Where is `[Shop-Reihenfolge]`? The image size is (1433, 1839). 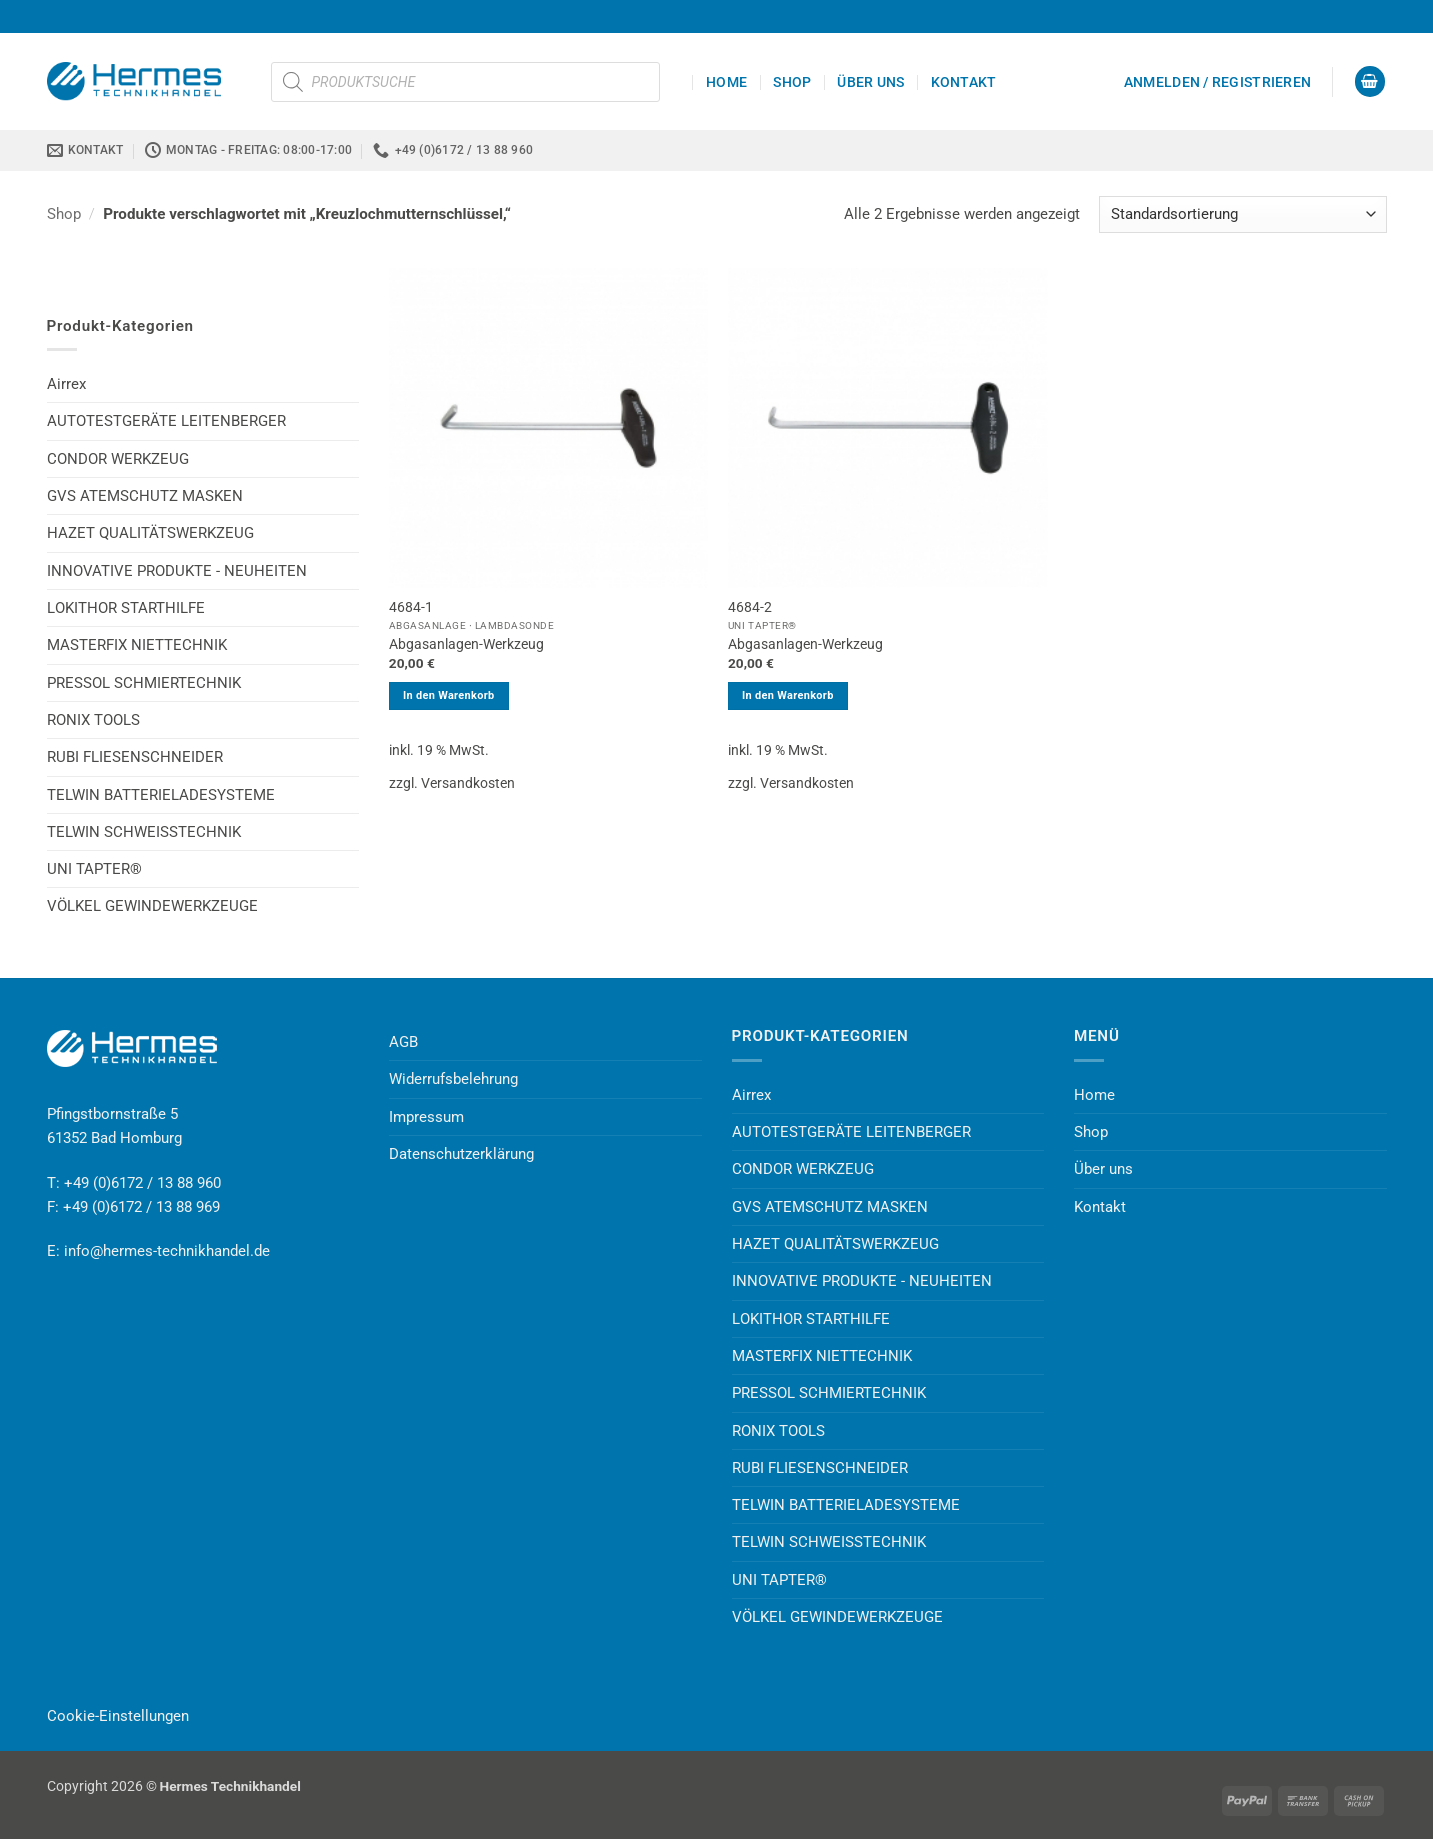 [Shop-Reihenfolge] is located at coordinates (1243, 214).